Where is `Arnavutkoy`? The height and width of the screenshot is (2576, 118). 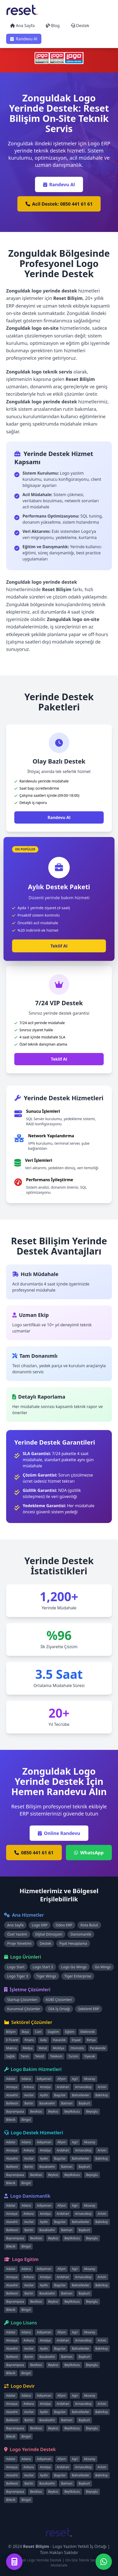
Arnavutkoy is located at coordinates (83, 2087).